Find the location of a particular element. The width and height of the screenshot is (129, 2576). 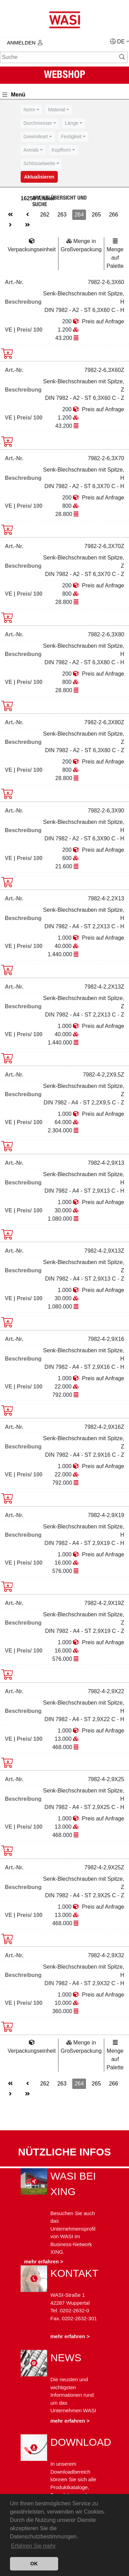

265 is located at coordinates (96, 215).